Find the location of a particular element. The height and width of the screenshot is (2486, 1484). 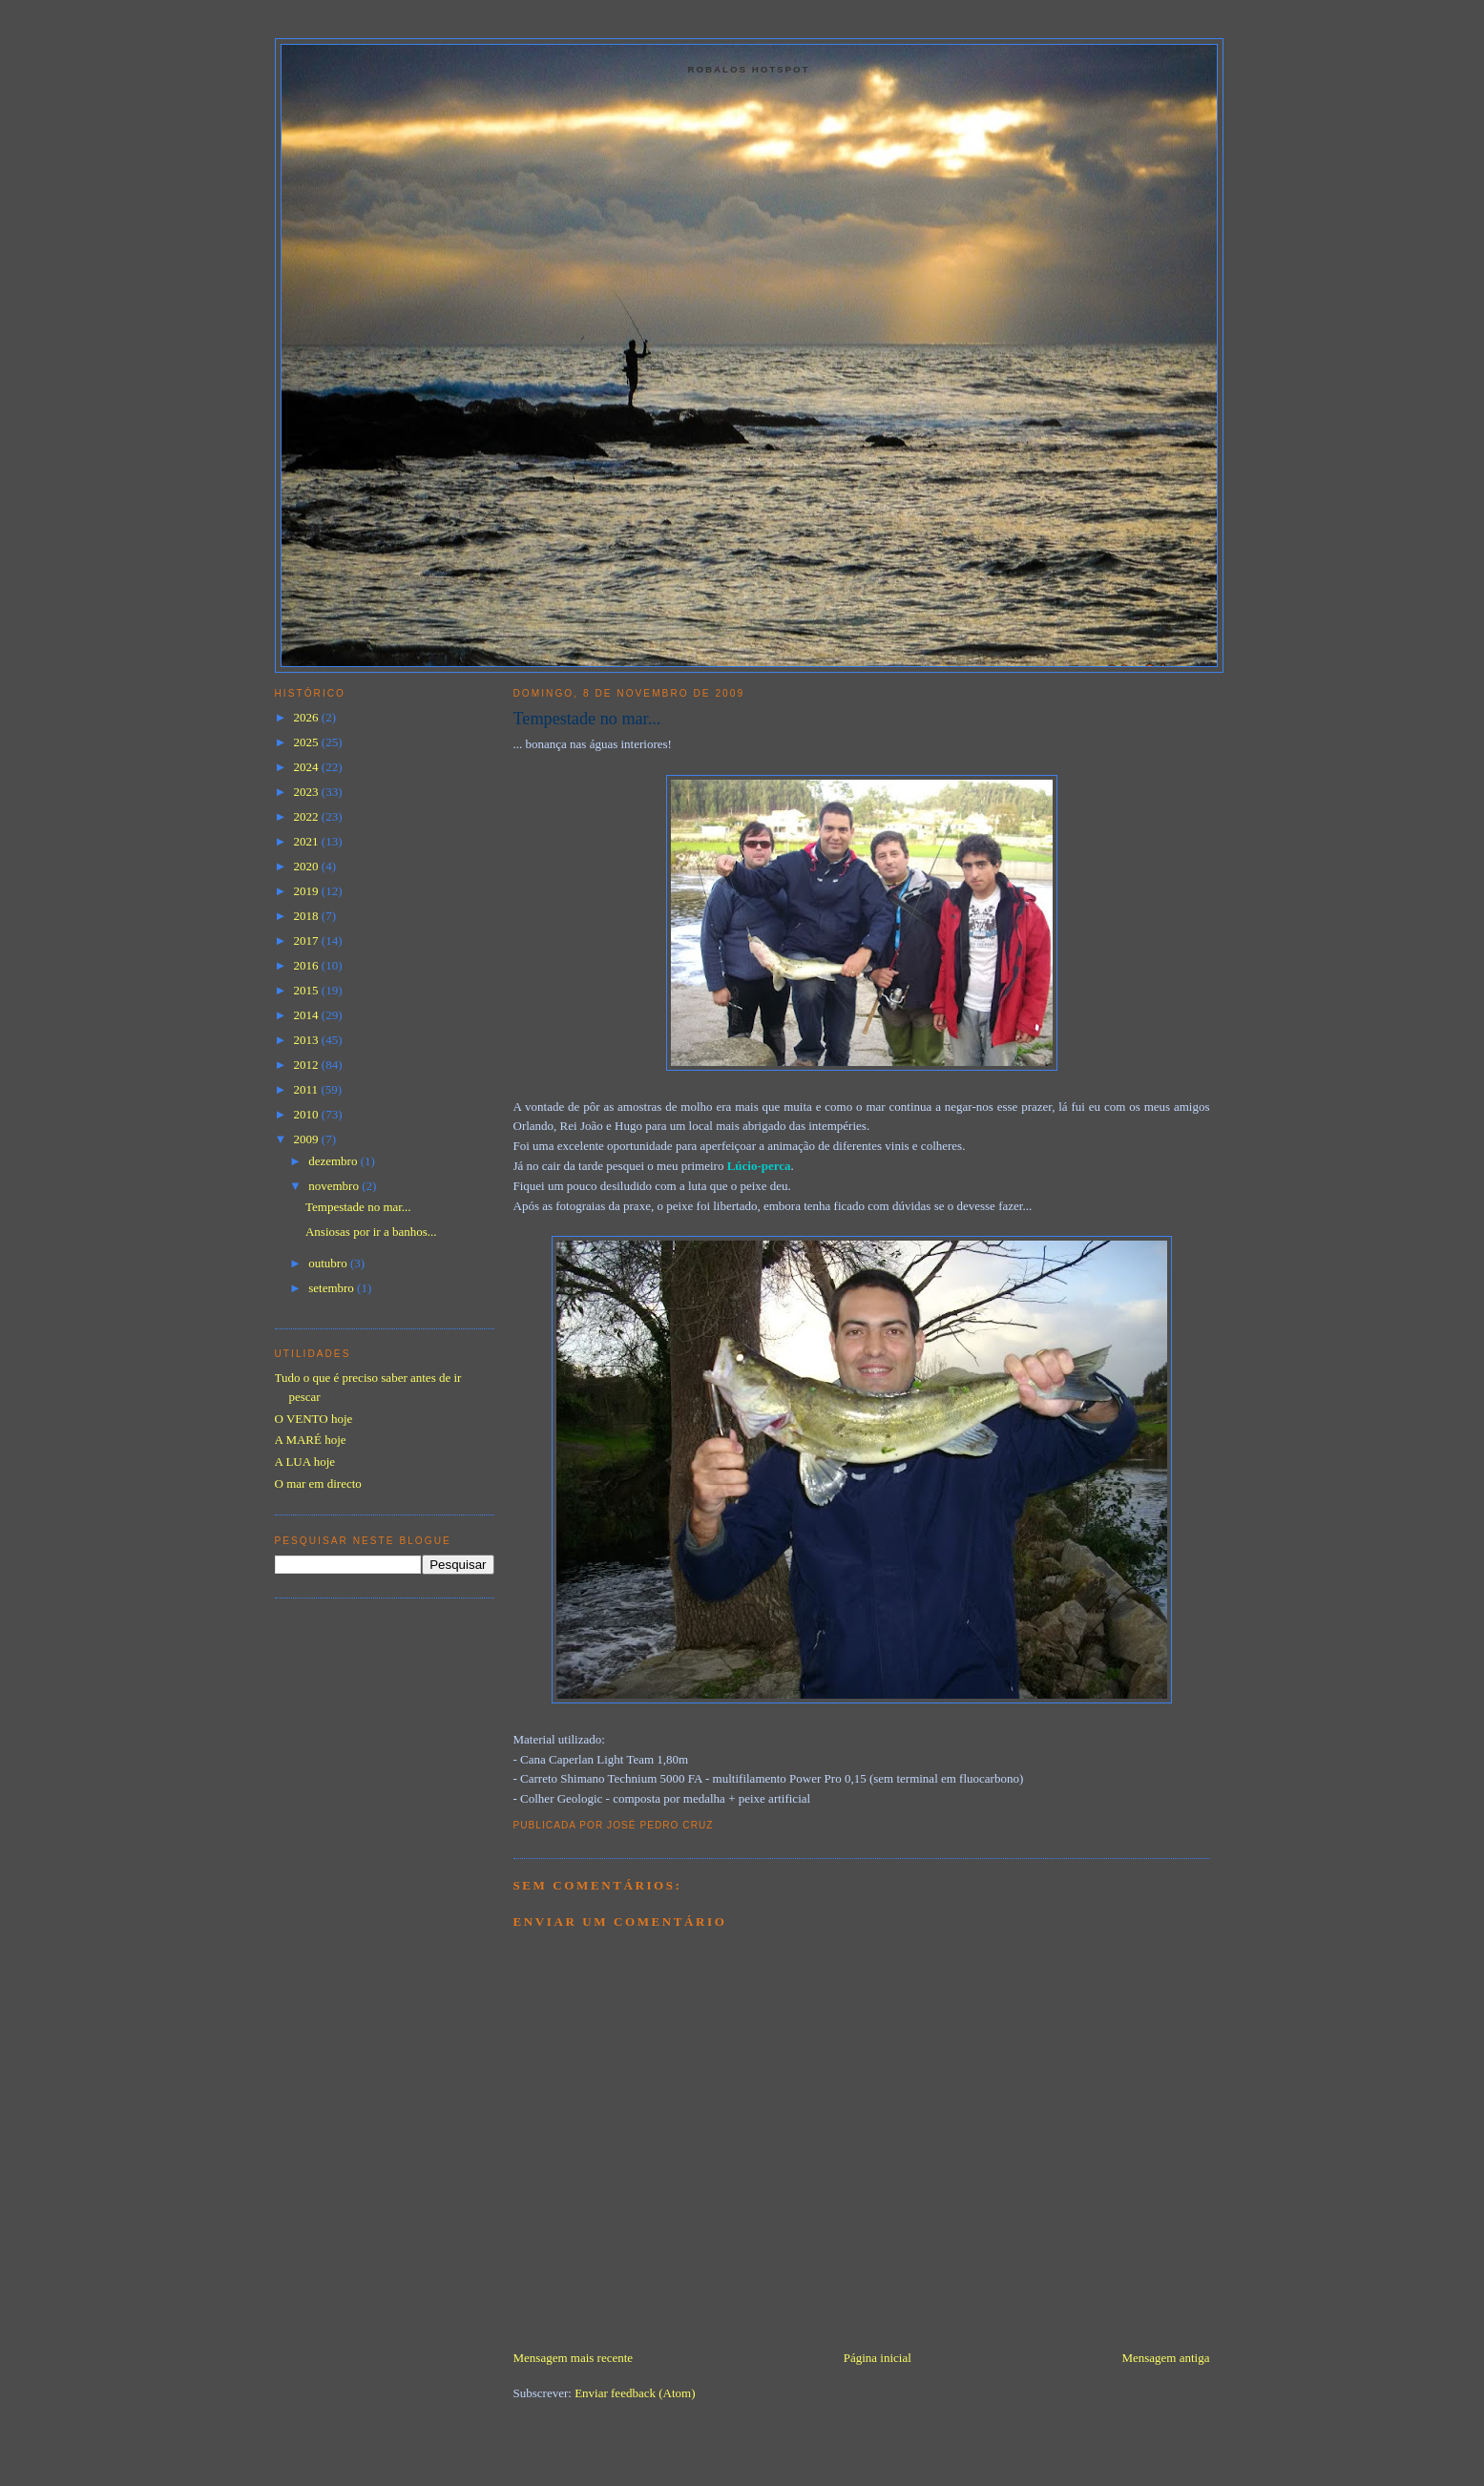

2017 is located at coordinates (308, 940).